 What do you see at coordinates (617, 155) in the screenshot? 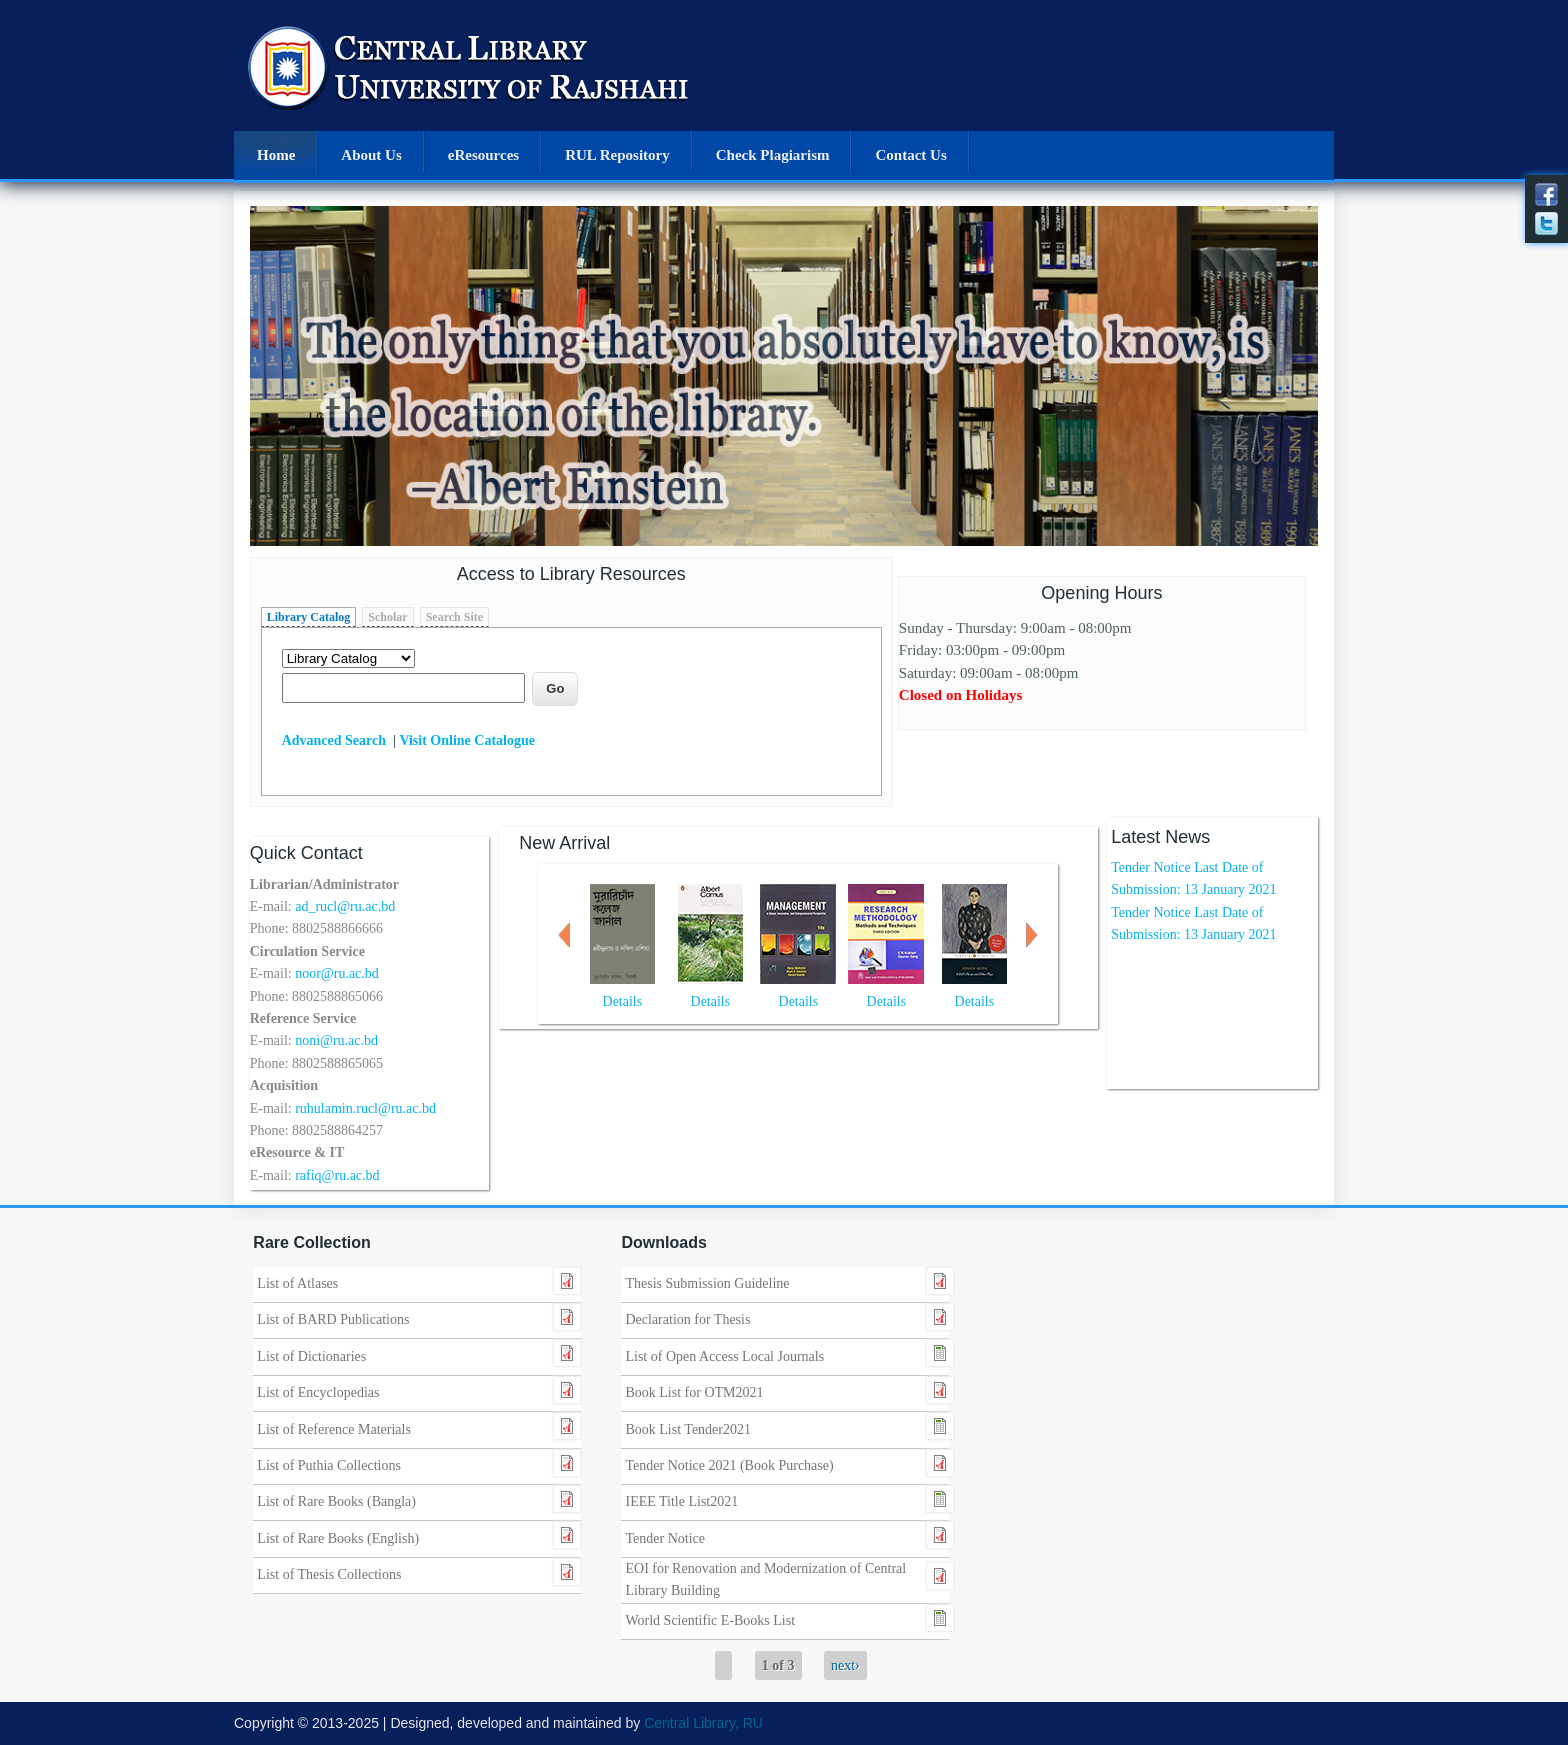
I see `RUL Repository` at bounding box center [617, 155].